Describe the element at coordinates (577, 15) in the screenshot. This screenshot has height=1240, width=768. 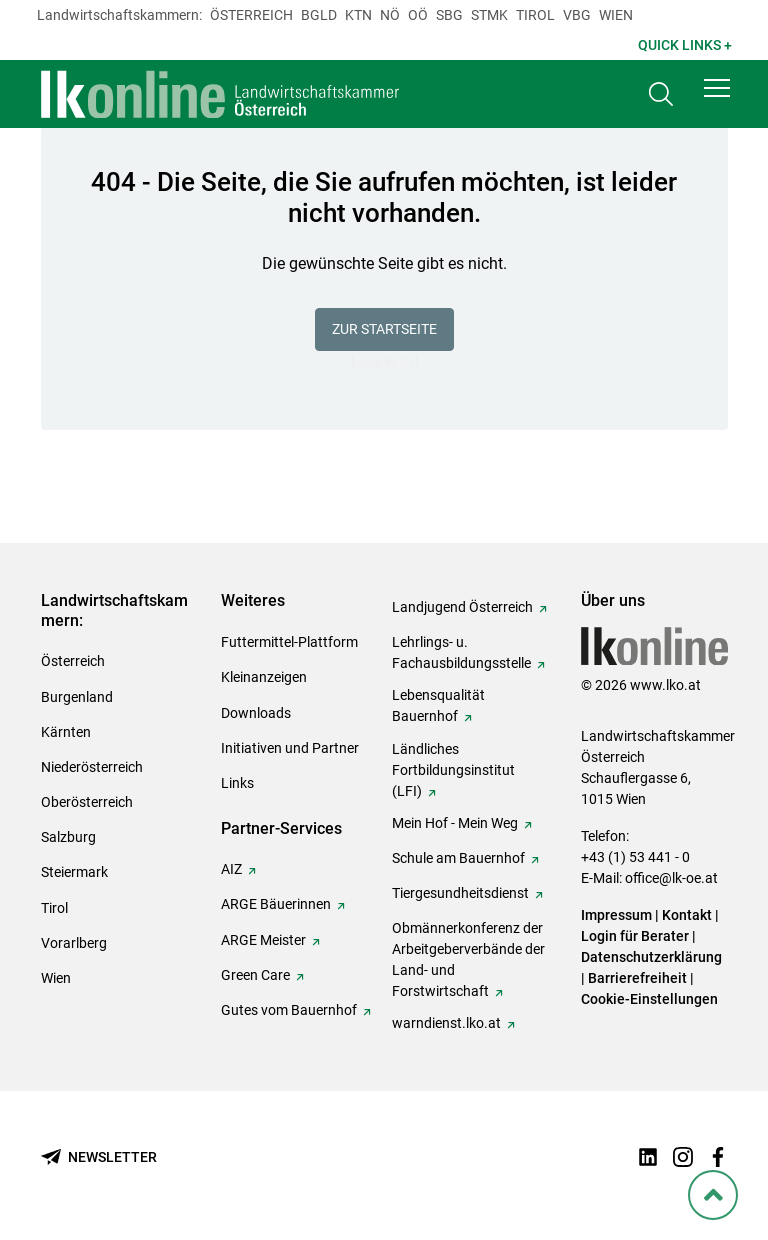
I see `Vbg` at that location.